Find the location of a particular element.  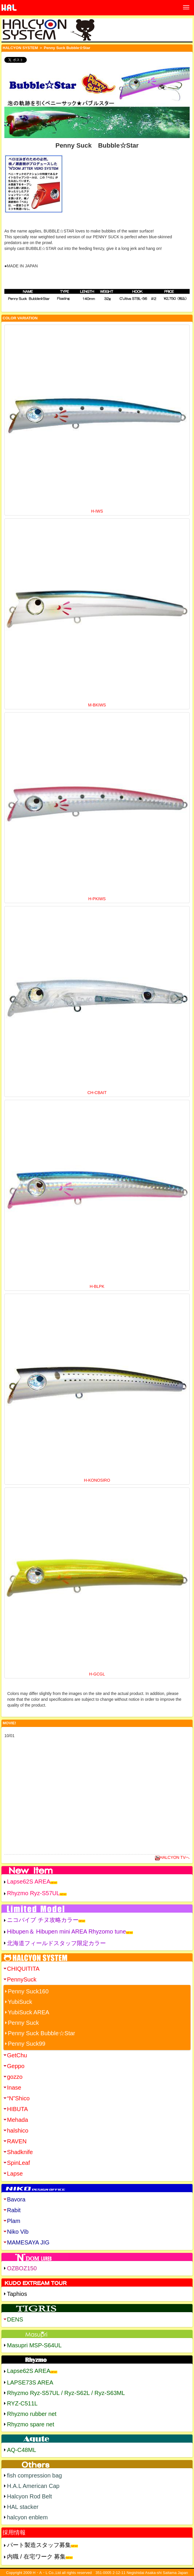

Geppo is located at coordinates (15, 2066).